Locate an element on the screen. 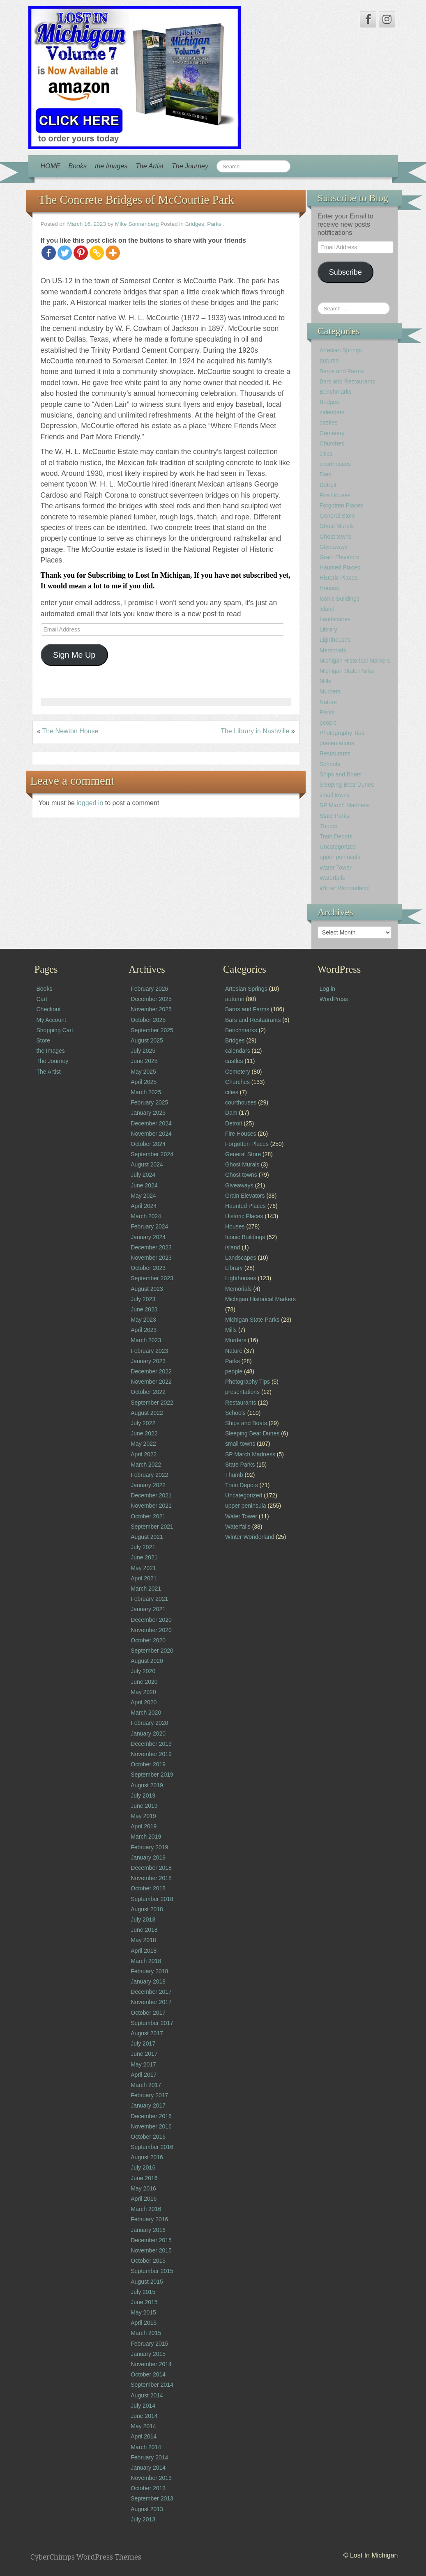 This screenshot has width=426, height=2576. January 2017 is located at coordinates (148, 2105).